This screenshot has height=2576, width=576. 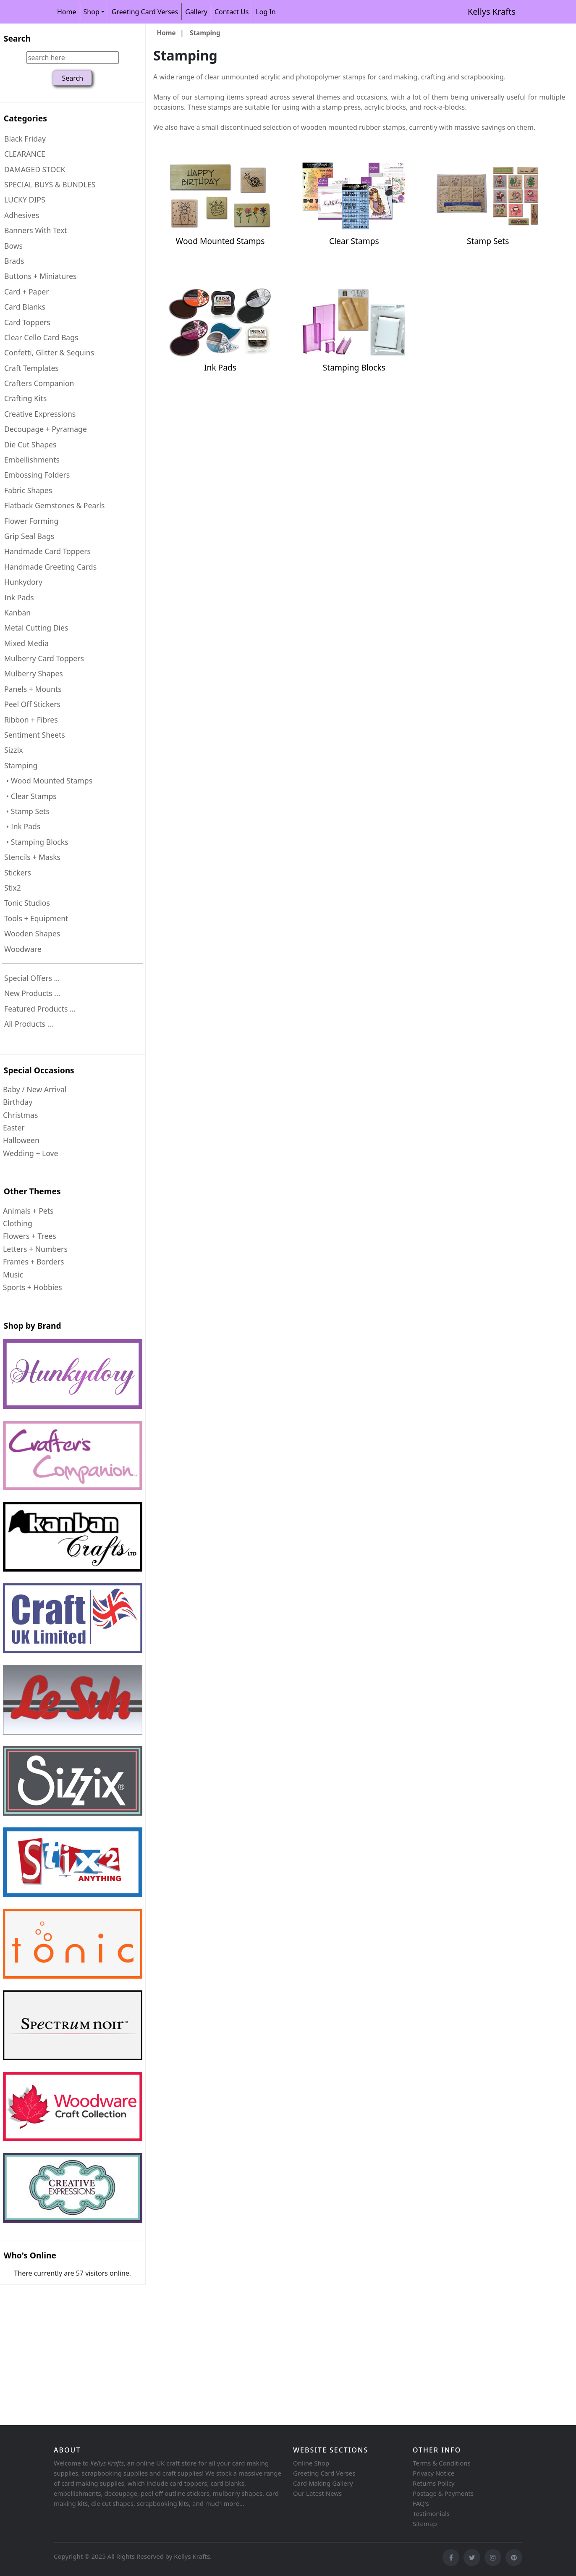 What do you see at coordinates (252, 2356) in the screenshot?
I see `[Advertisement]` at bounding box center [252, 2356].